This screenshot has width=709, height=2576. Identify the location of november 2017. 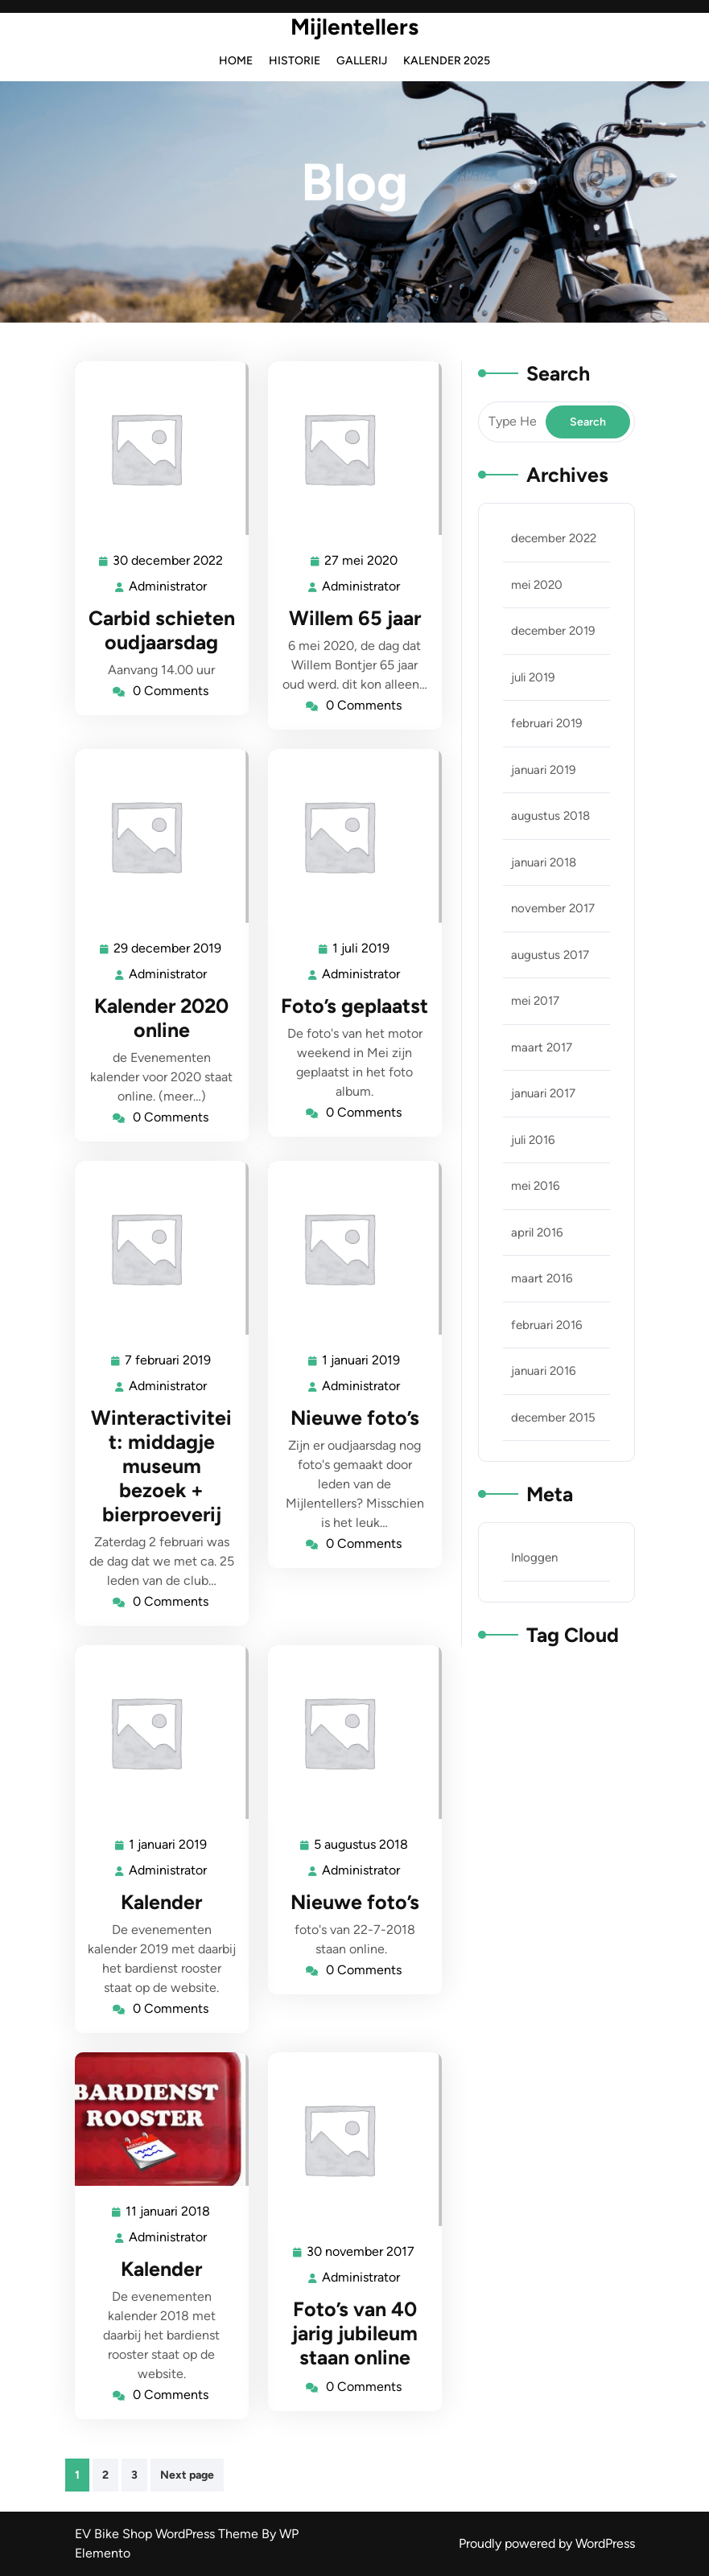
(553, 908).